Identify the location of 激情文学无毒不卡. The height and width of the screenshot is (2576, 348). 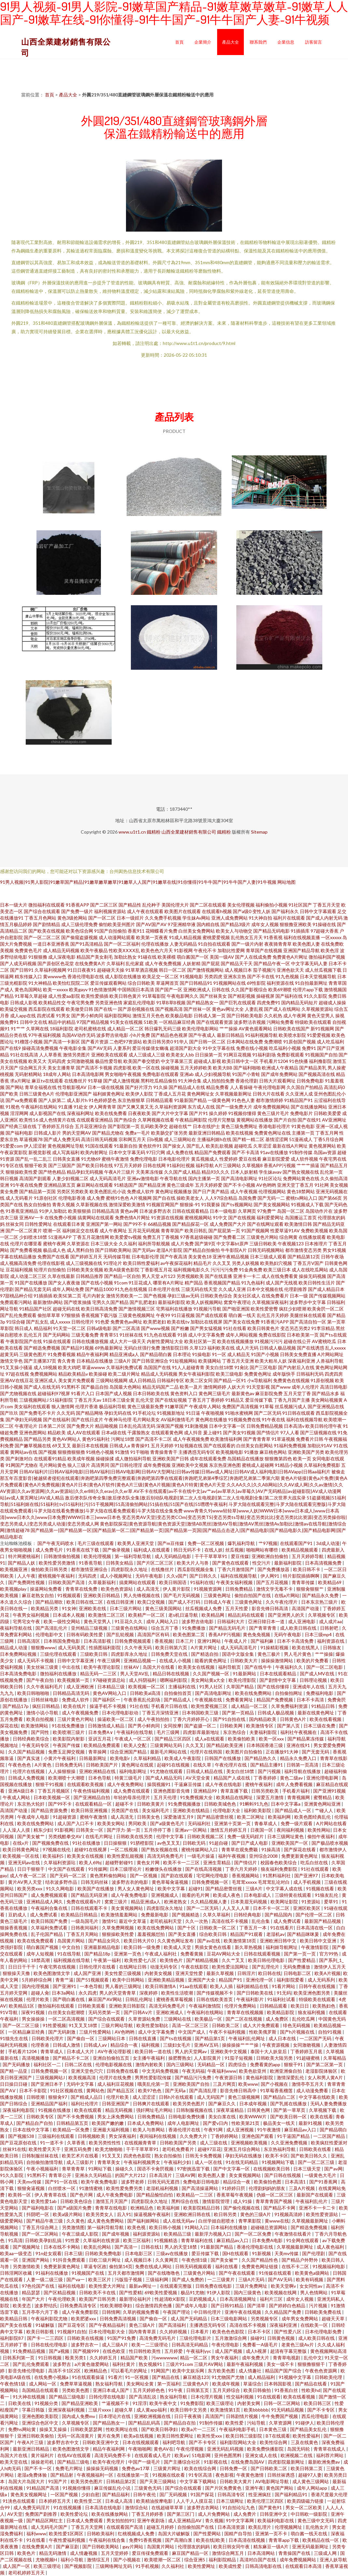
(275, 1589).